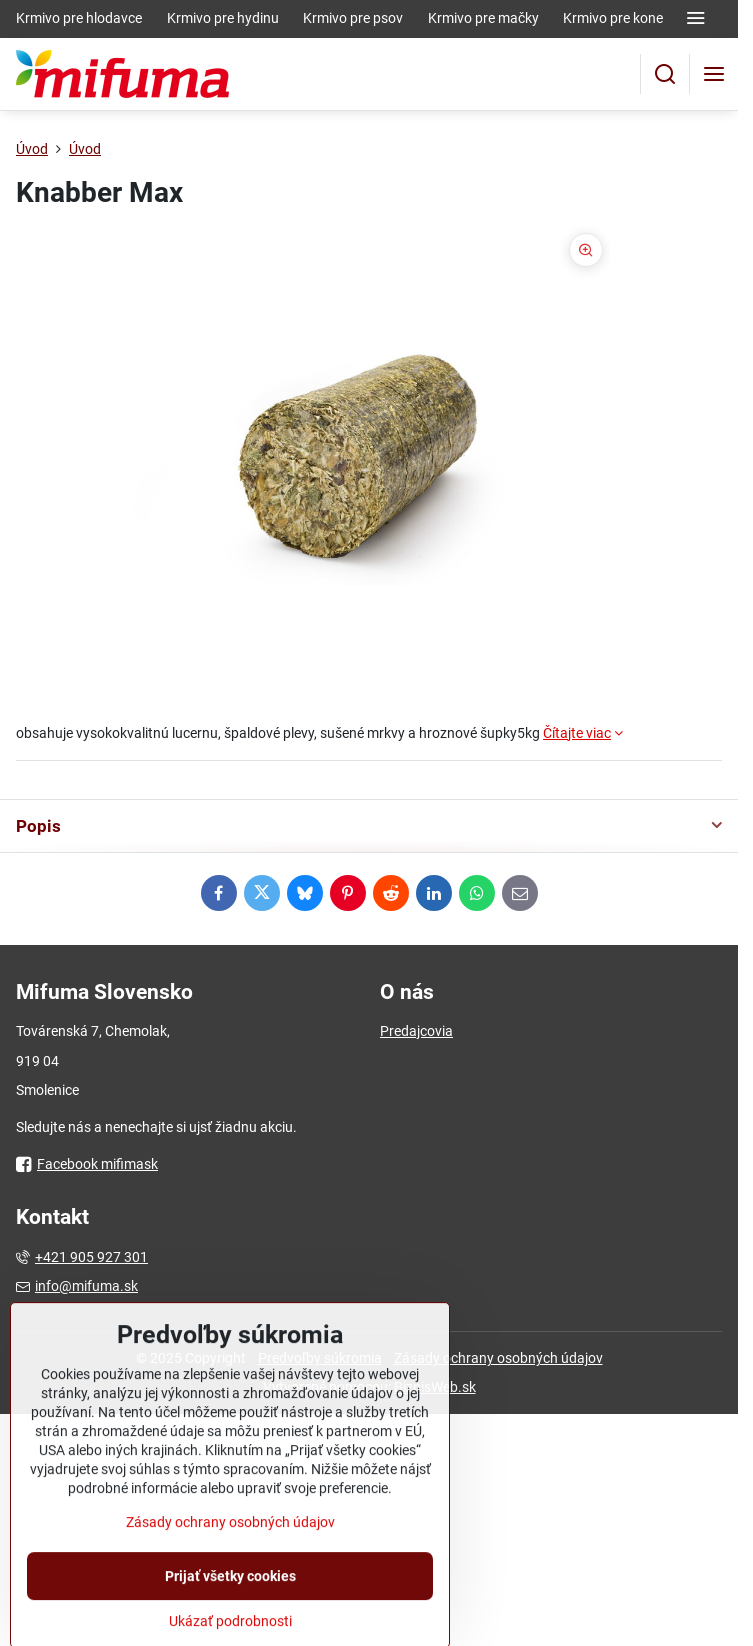 This screenshot has height=1646, width=753. I want to click on Predajcovia, so click(416, 1031).